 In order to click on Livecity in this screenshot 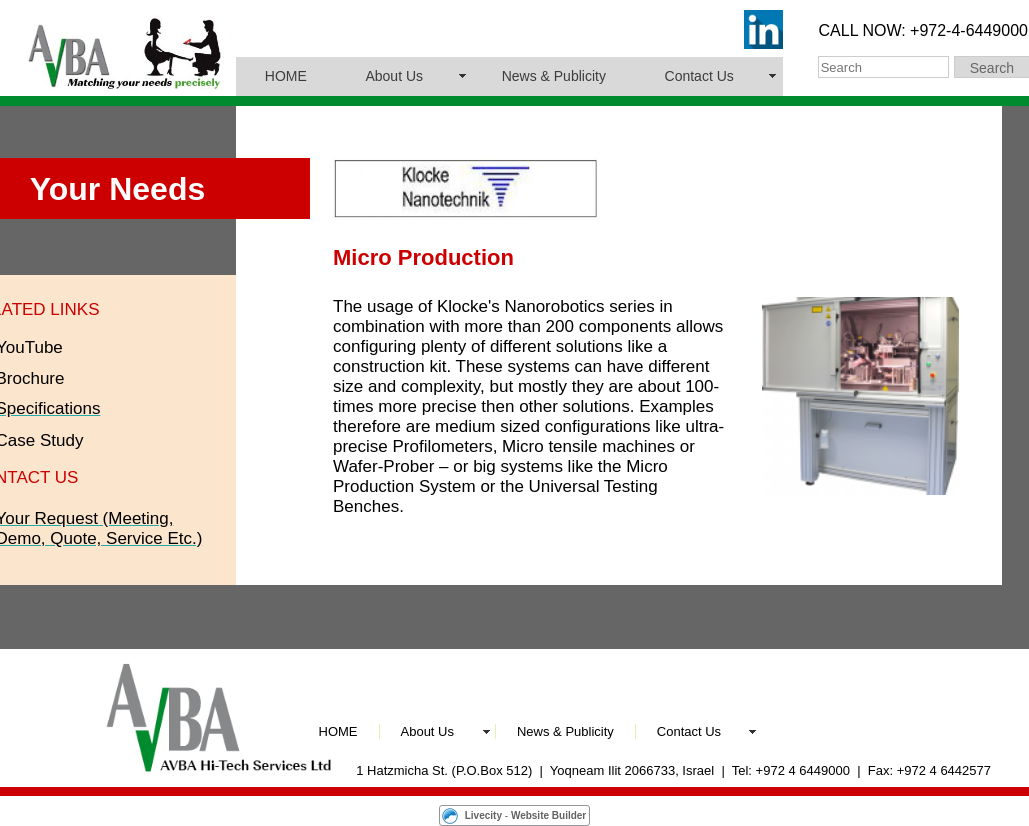, I will do `click(483, 815)`.